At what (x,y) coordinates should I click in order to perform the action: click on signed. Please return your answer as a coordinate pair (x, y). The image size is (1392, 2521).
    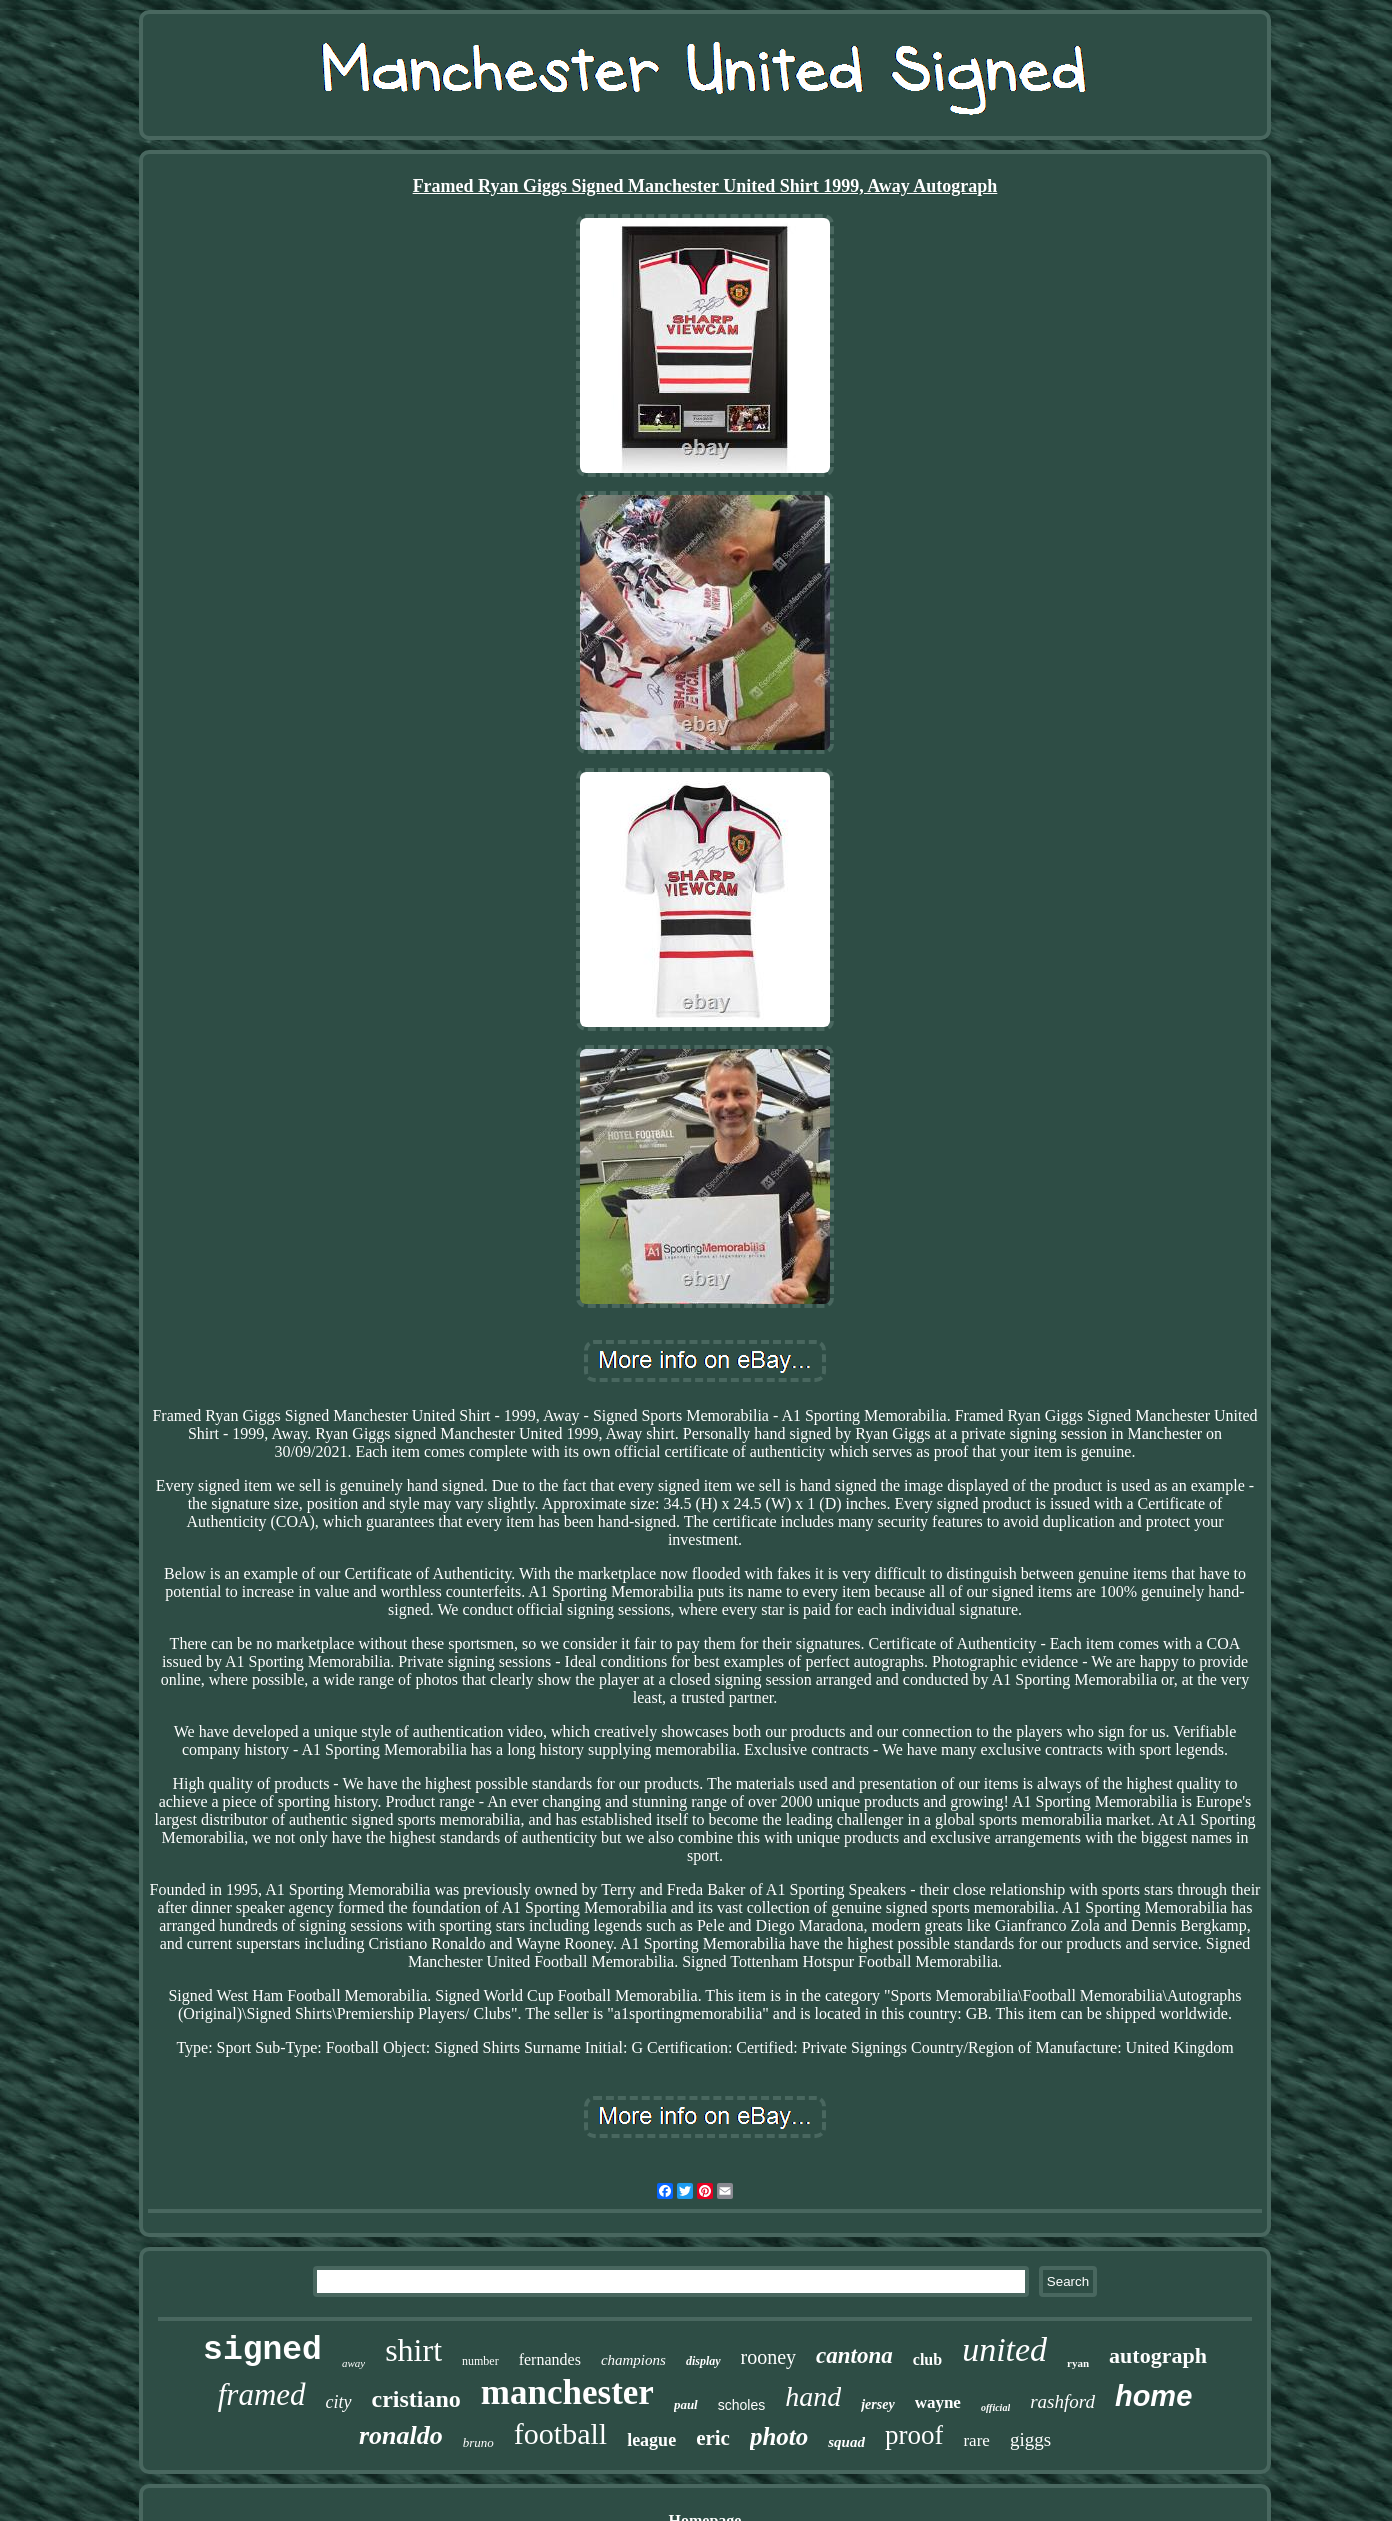
    Looking at the image, I should click on (262, 2350).